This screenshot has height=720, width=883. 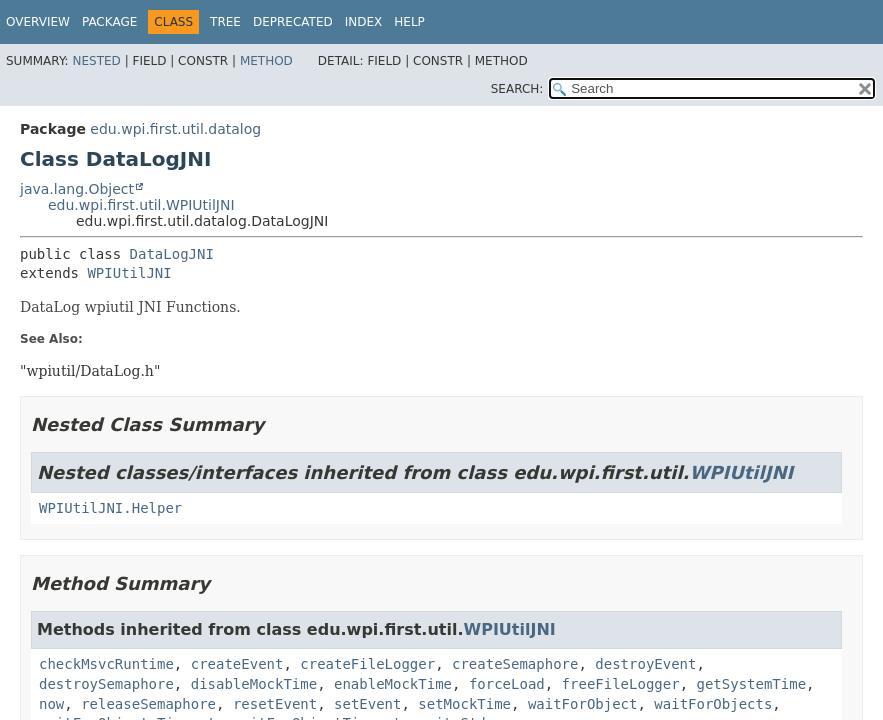 What do you see at coordinates (266, 61) in the screenshot?
I see `Method` at bounding box center [266, 61].